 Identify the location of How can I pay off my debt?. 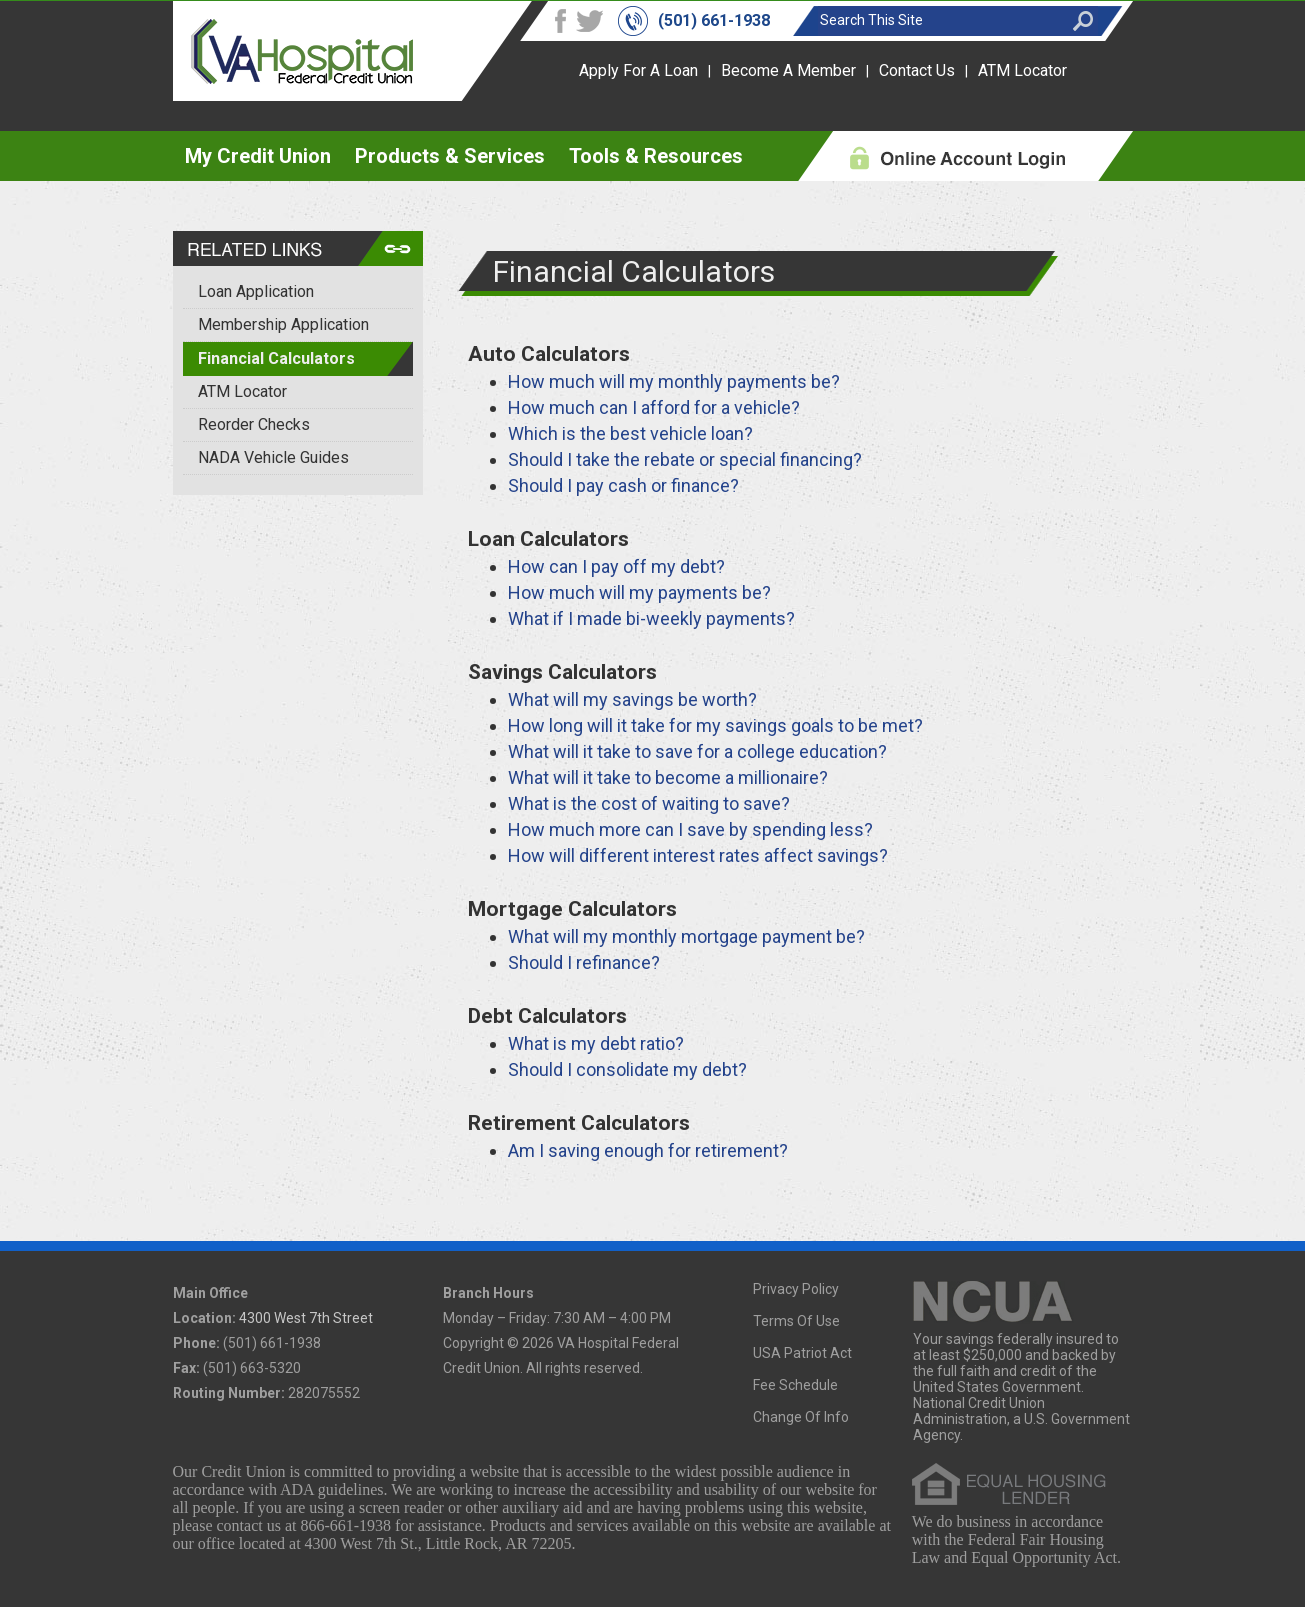
(616, 566).